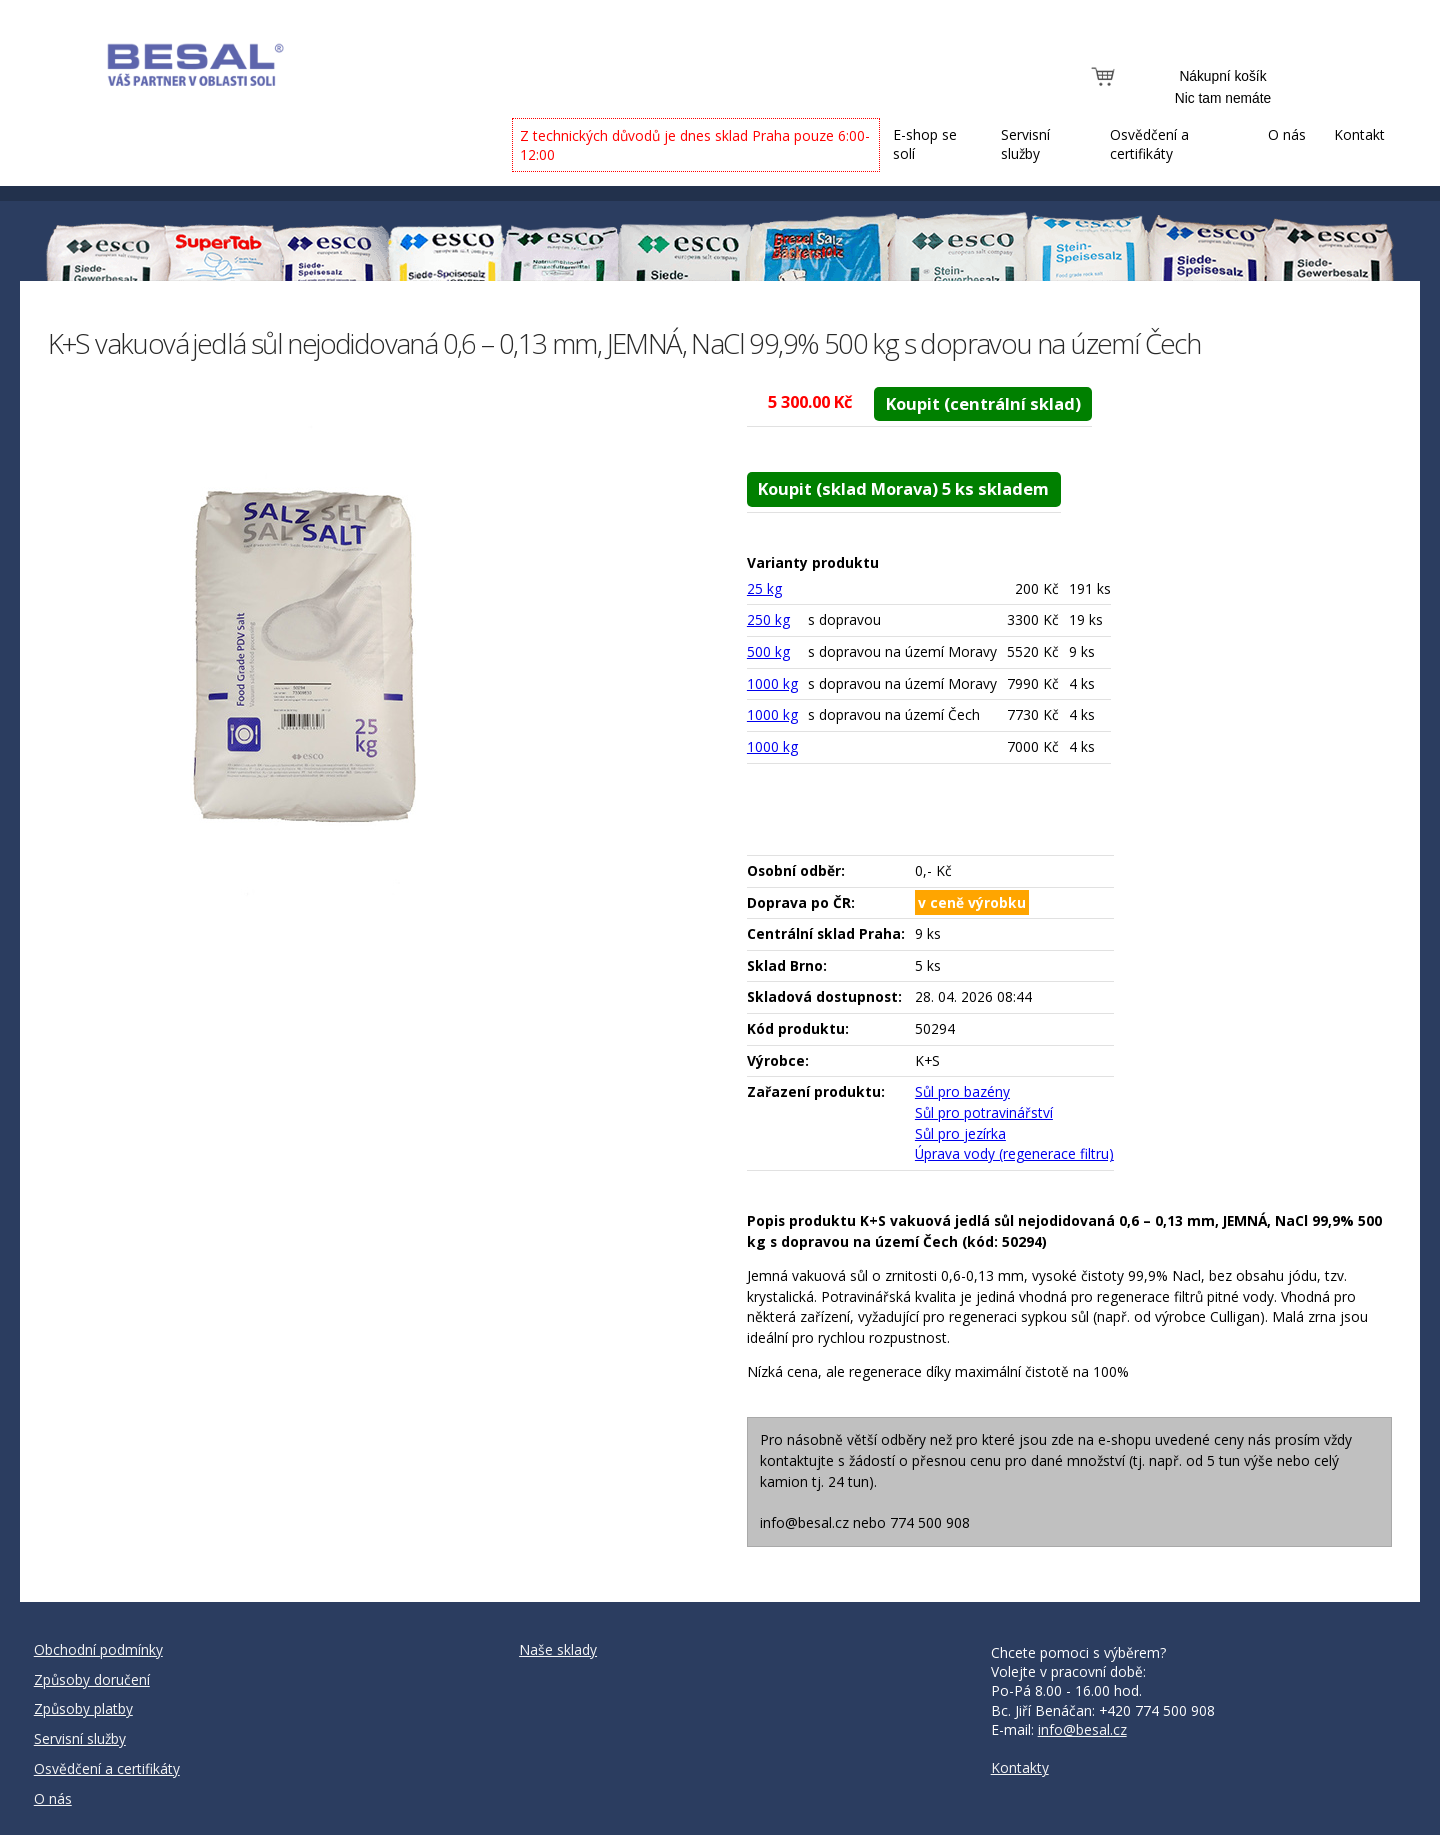  What do you see at coordinates (772, 683) in the screenshot?
I see `1000 kg` at bounding box center [772, 683].